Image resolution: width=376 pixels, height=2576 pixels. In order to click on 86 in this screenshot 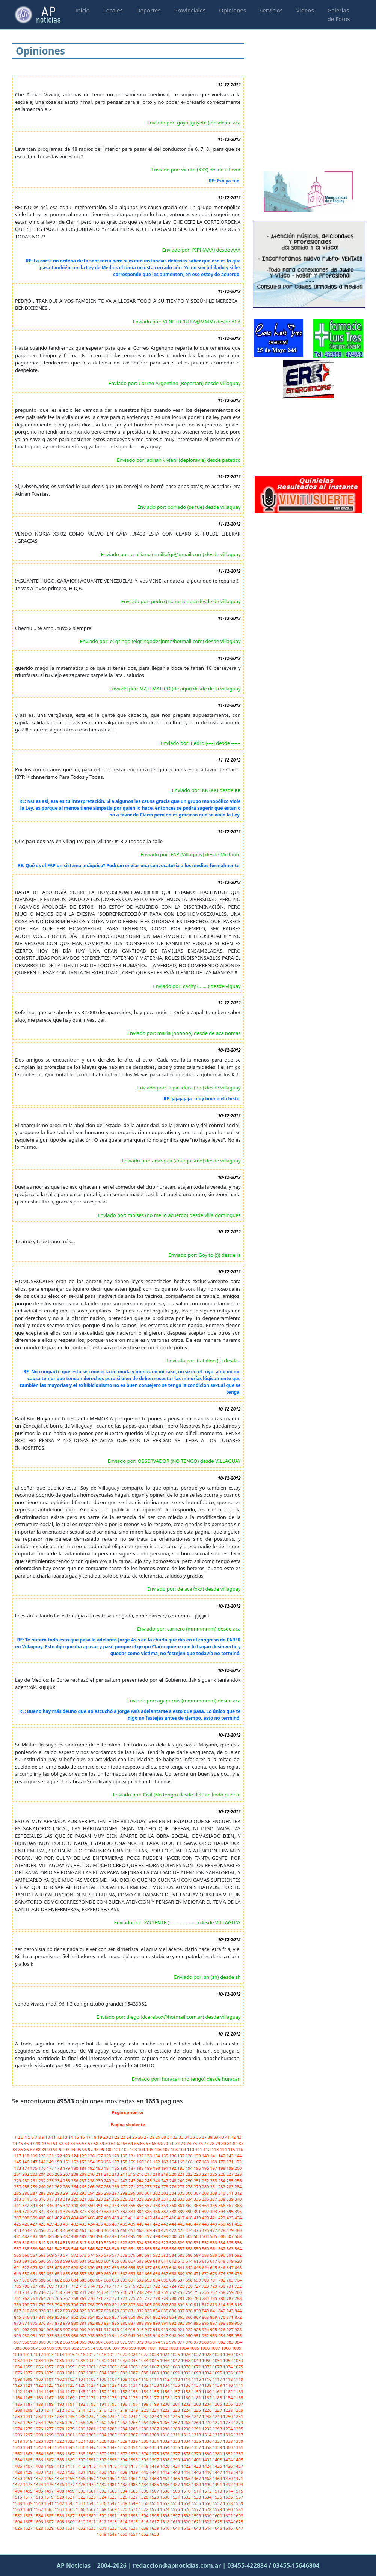, I will do `click(27, 2149)`.